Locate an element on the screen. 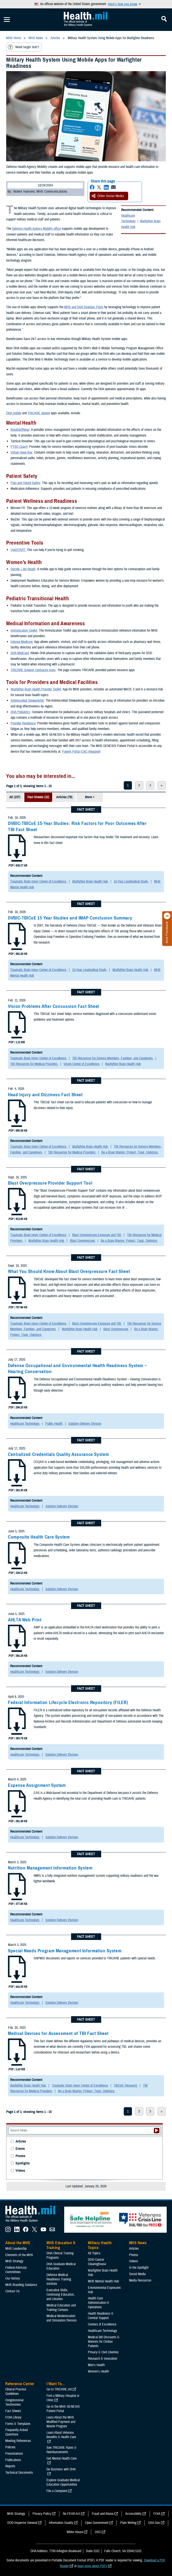 The height and width of the screenshot is (2576, 172). Media Resources is located at coordinates (140, 2280).